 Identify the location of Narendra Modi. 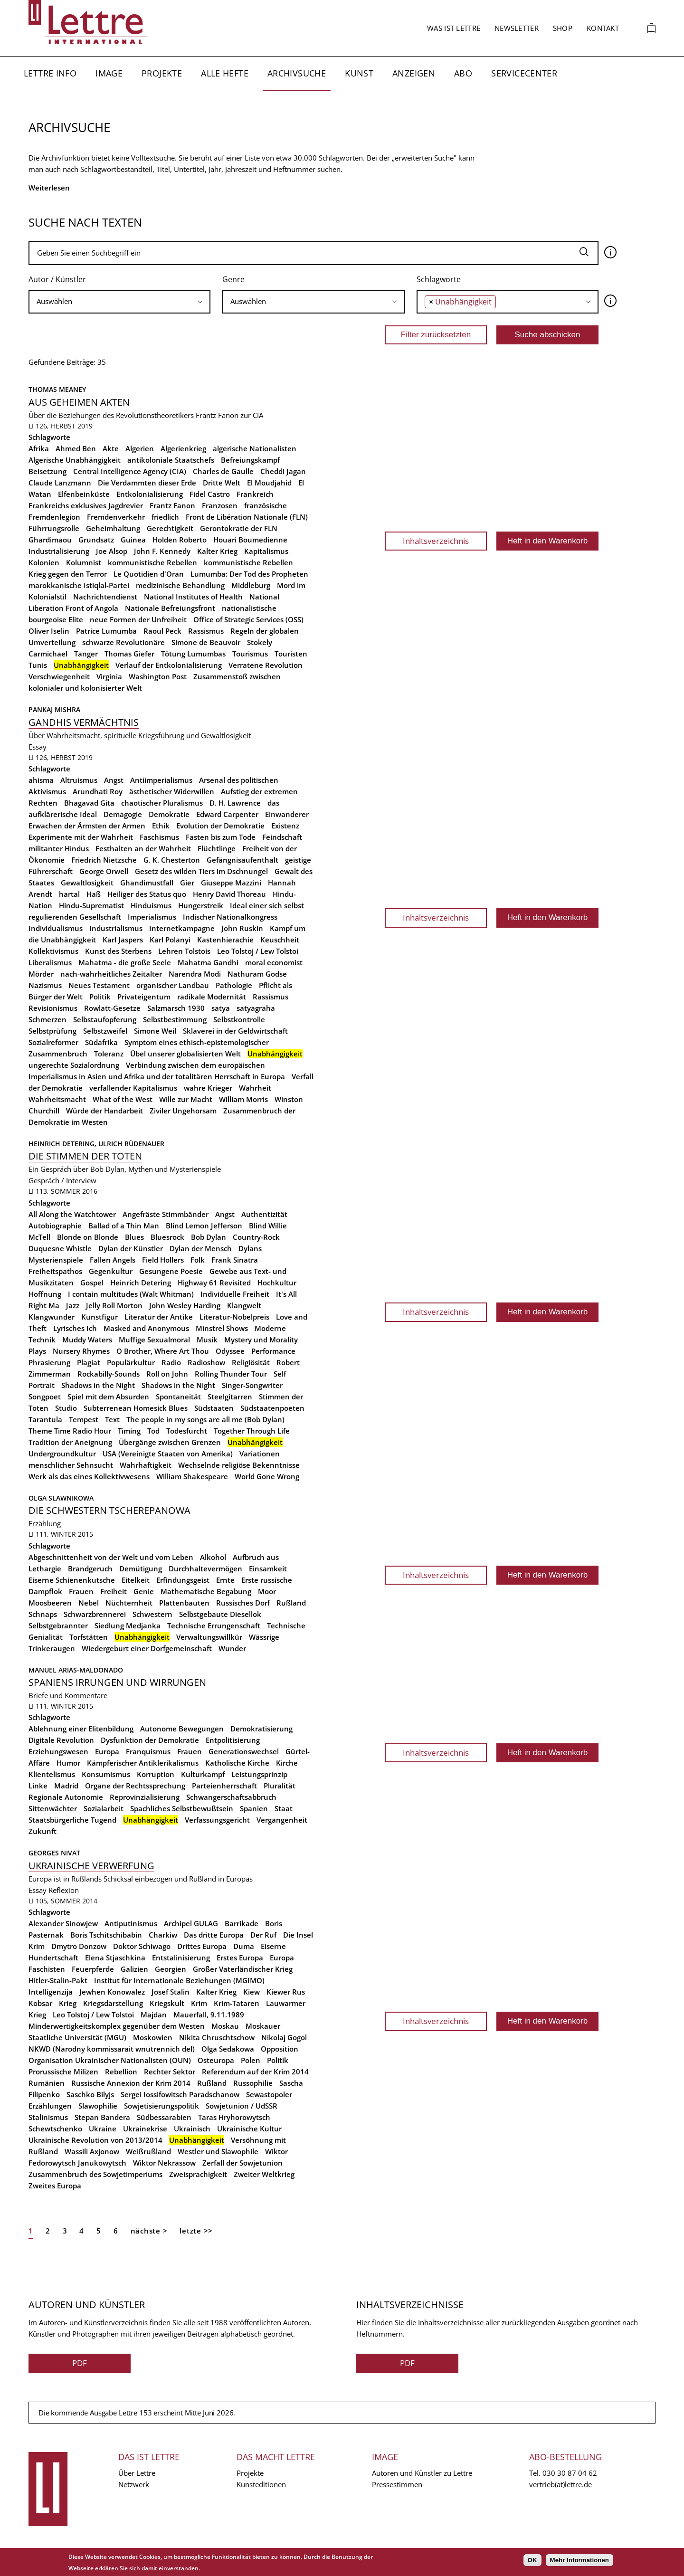
(195, 974).